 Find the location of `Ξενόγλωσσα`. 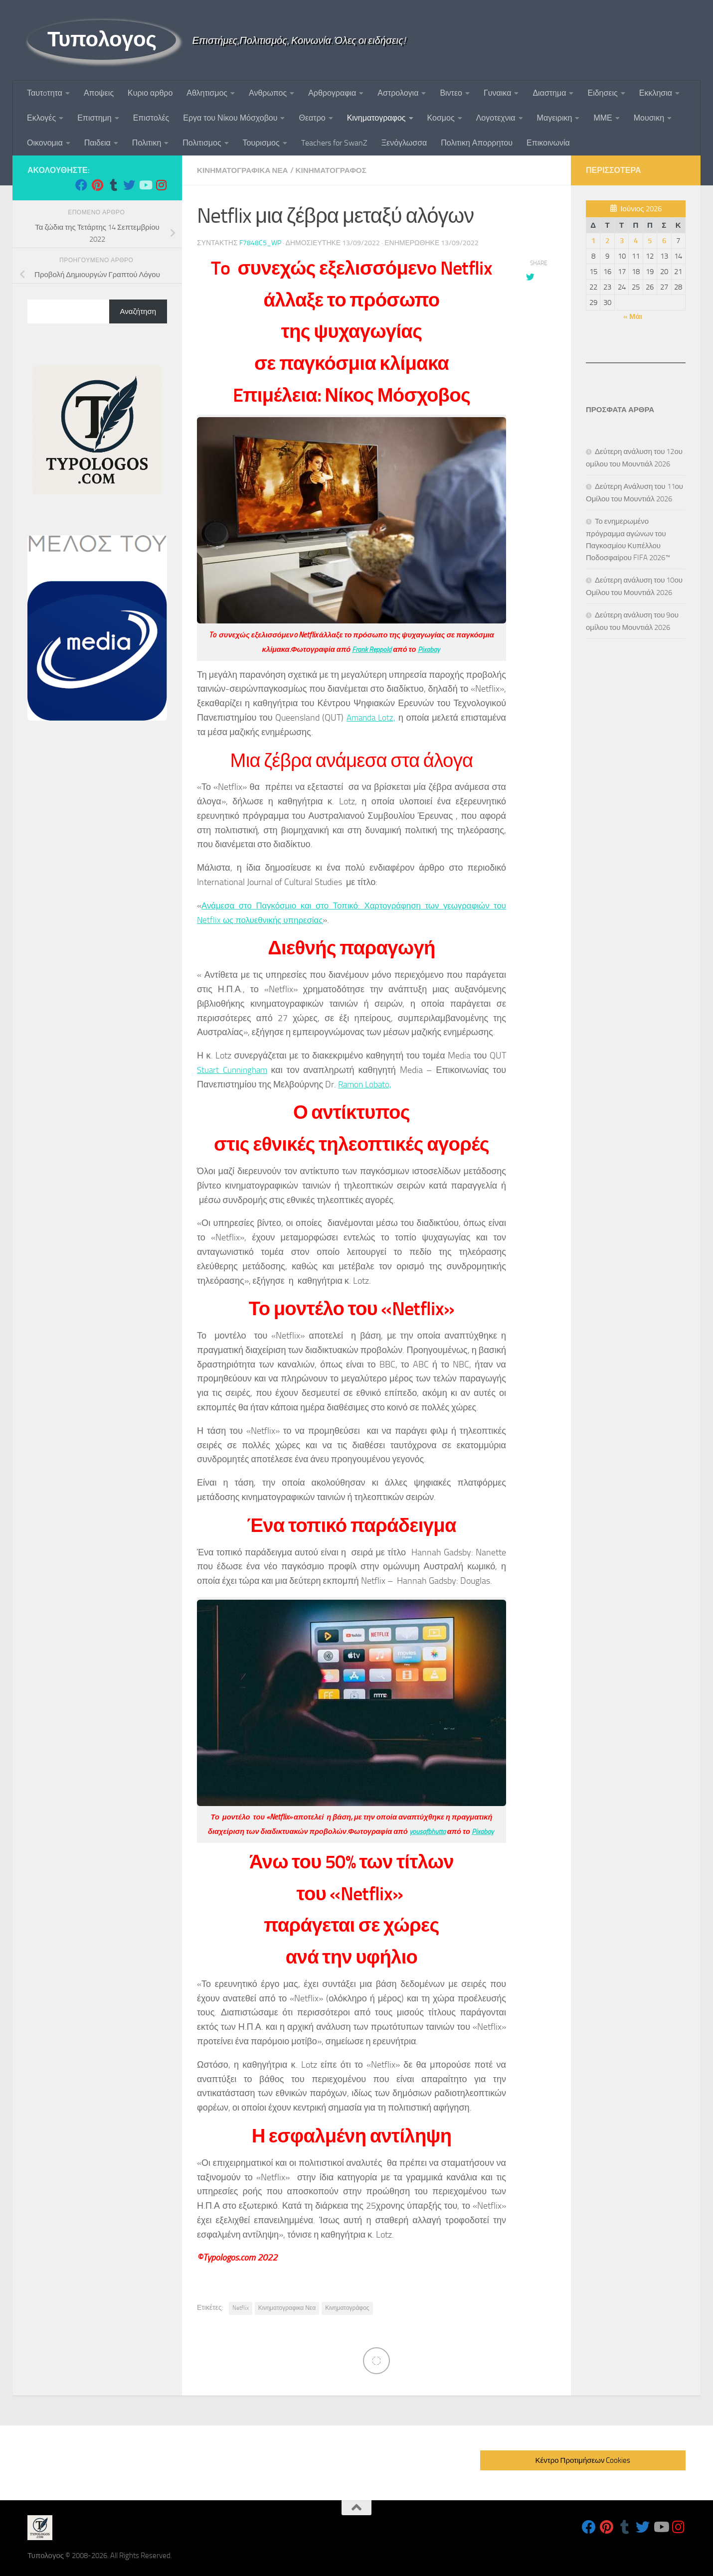

Ξενόγλωσσα is located at coordinates (404, 143).